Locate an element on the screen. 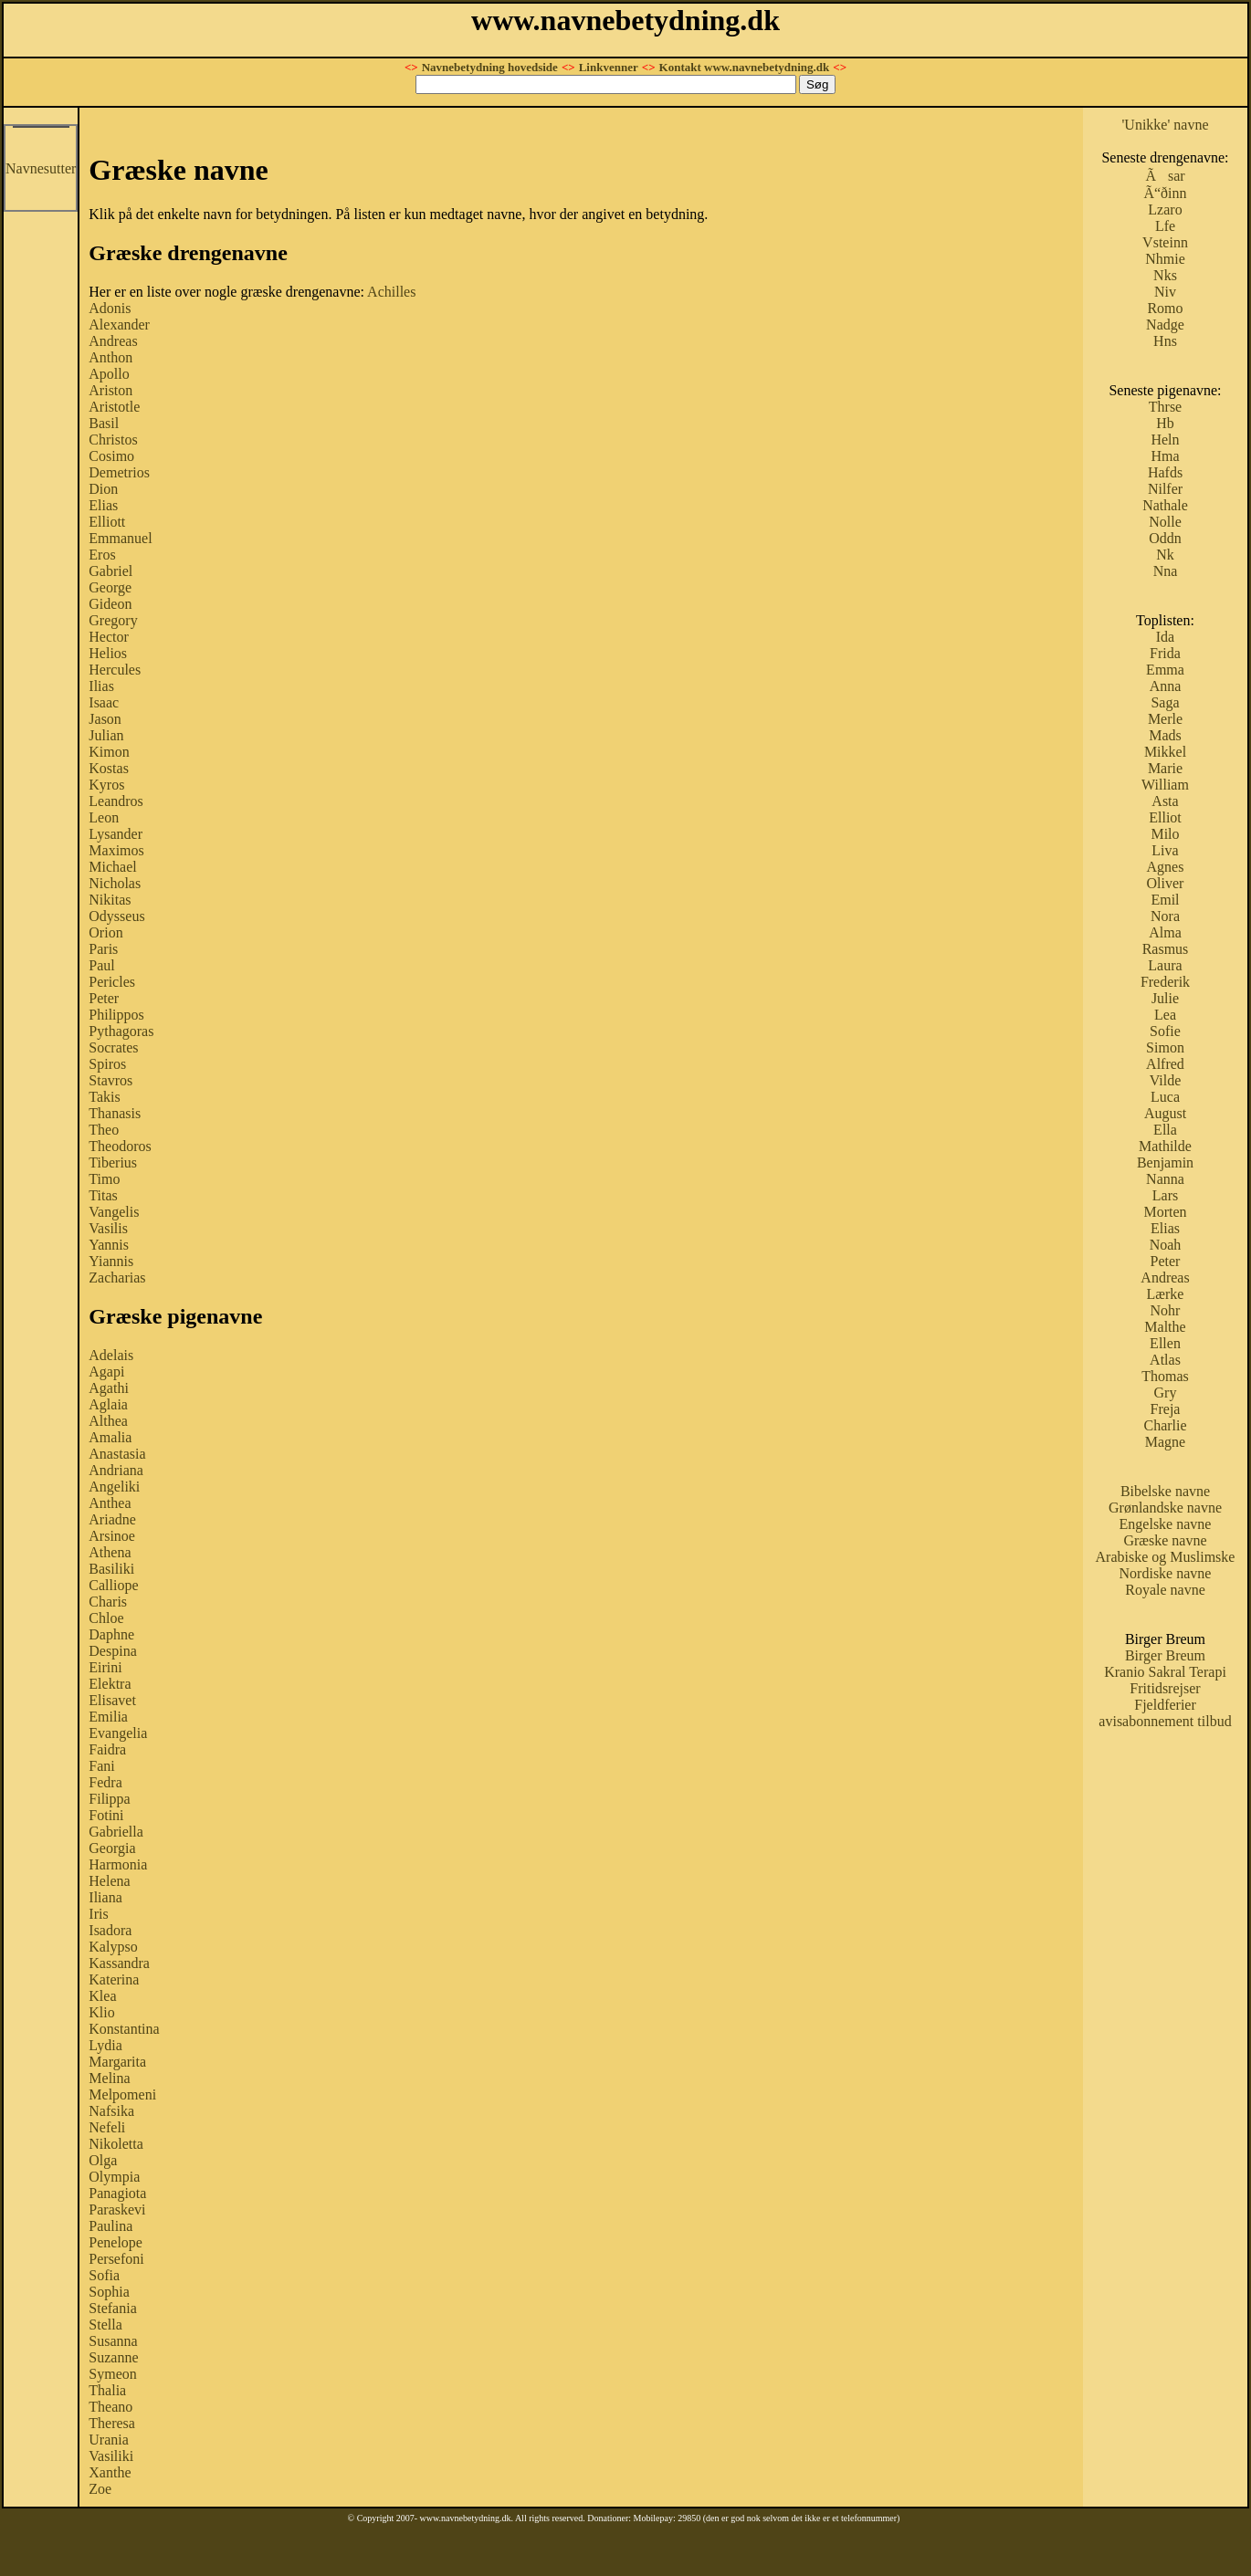  Amalia is located at coordinates (110, 1437).